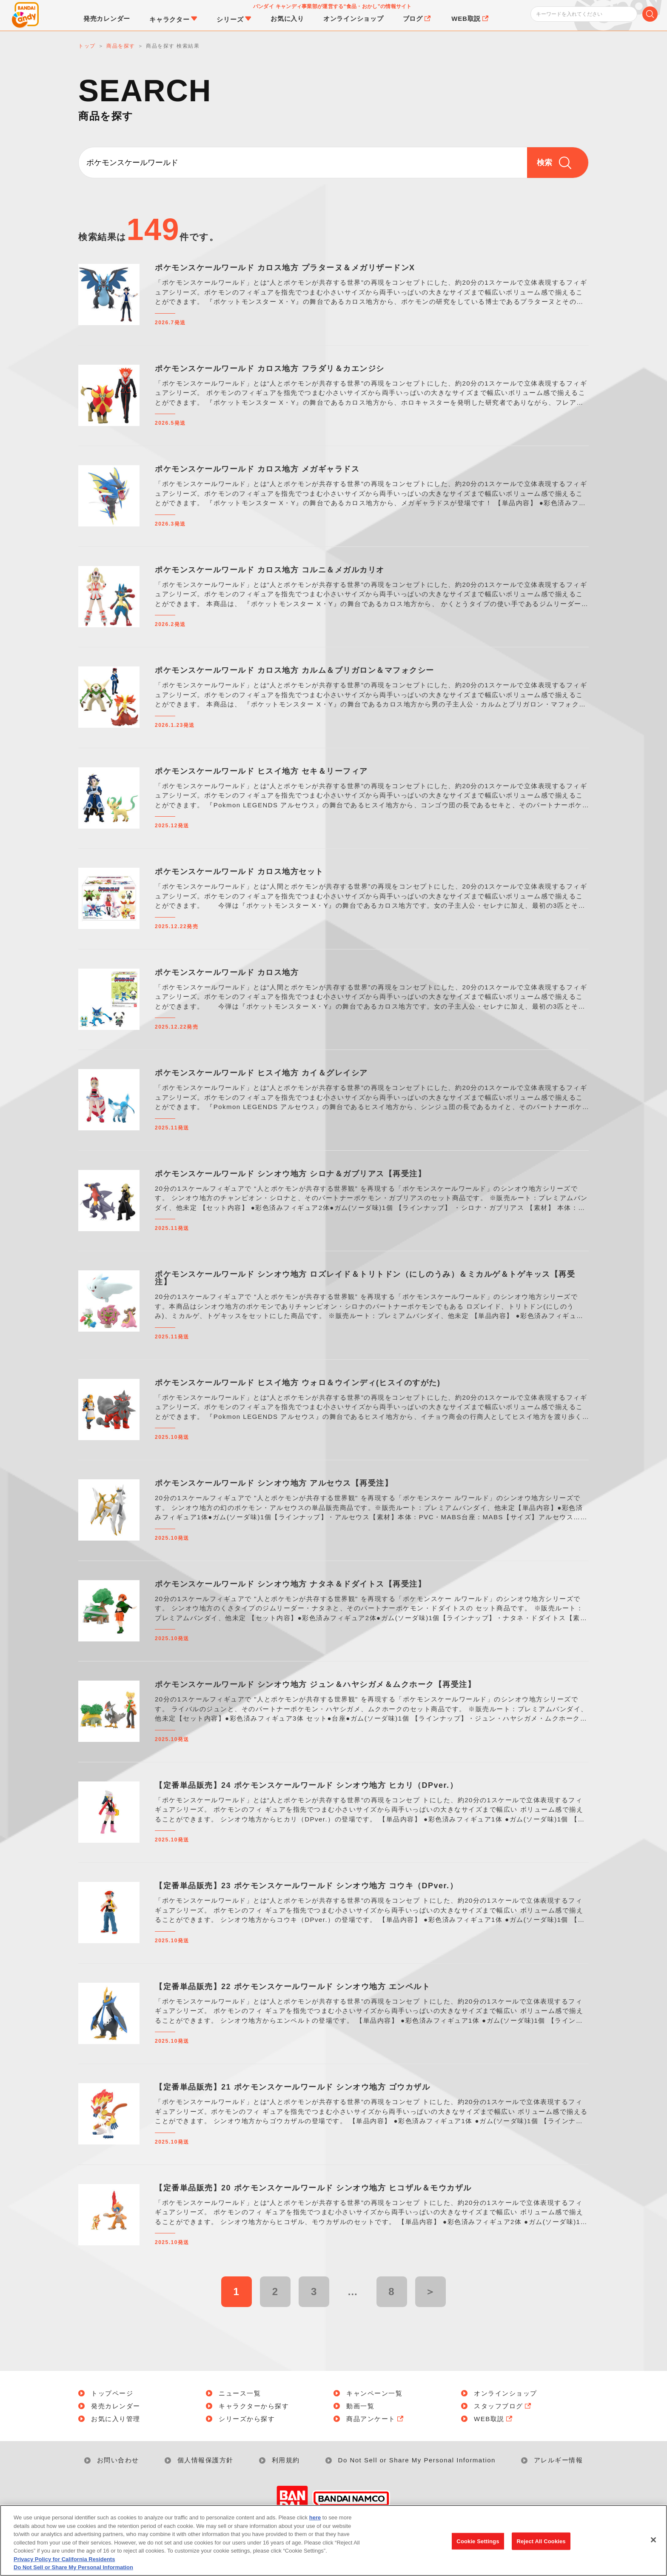 Image resolution: width=667 pixels, height=2576 pixels. What do you see at coordinates (375, 2419) in the screenshot?
I see `商品アンケート` at bounding box center [375, 2419].